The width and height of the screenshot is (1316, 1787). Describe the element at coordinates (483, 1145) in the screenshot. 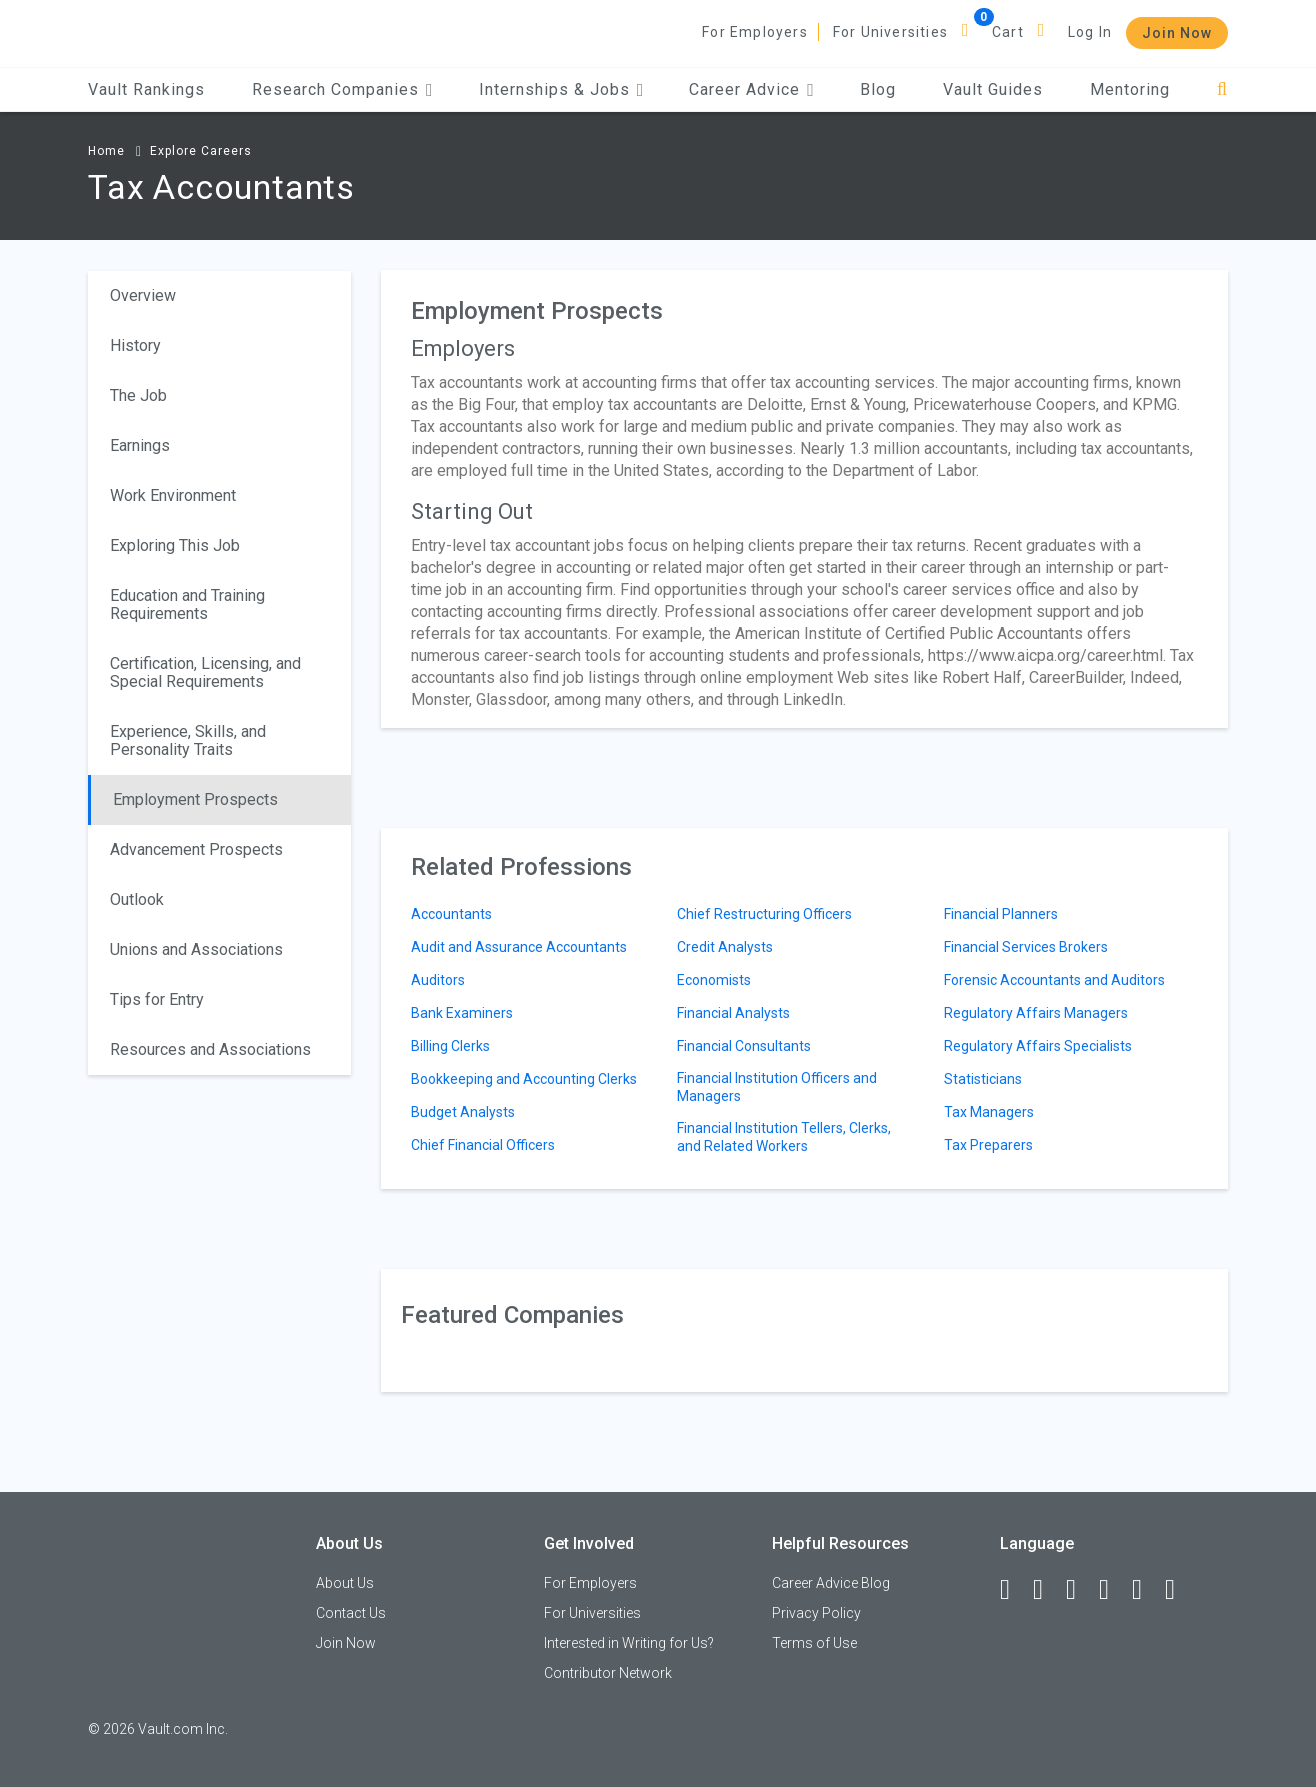

I see `Chief Financial Officers` at that location.